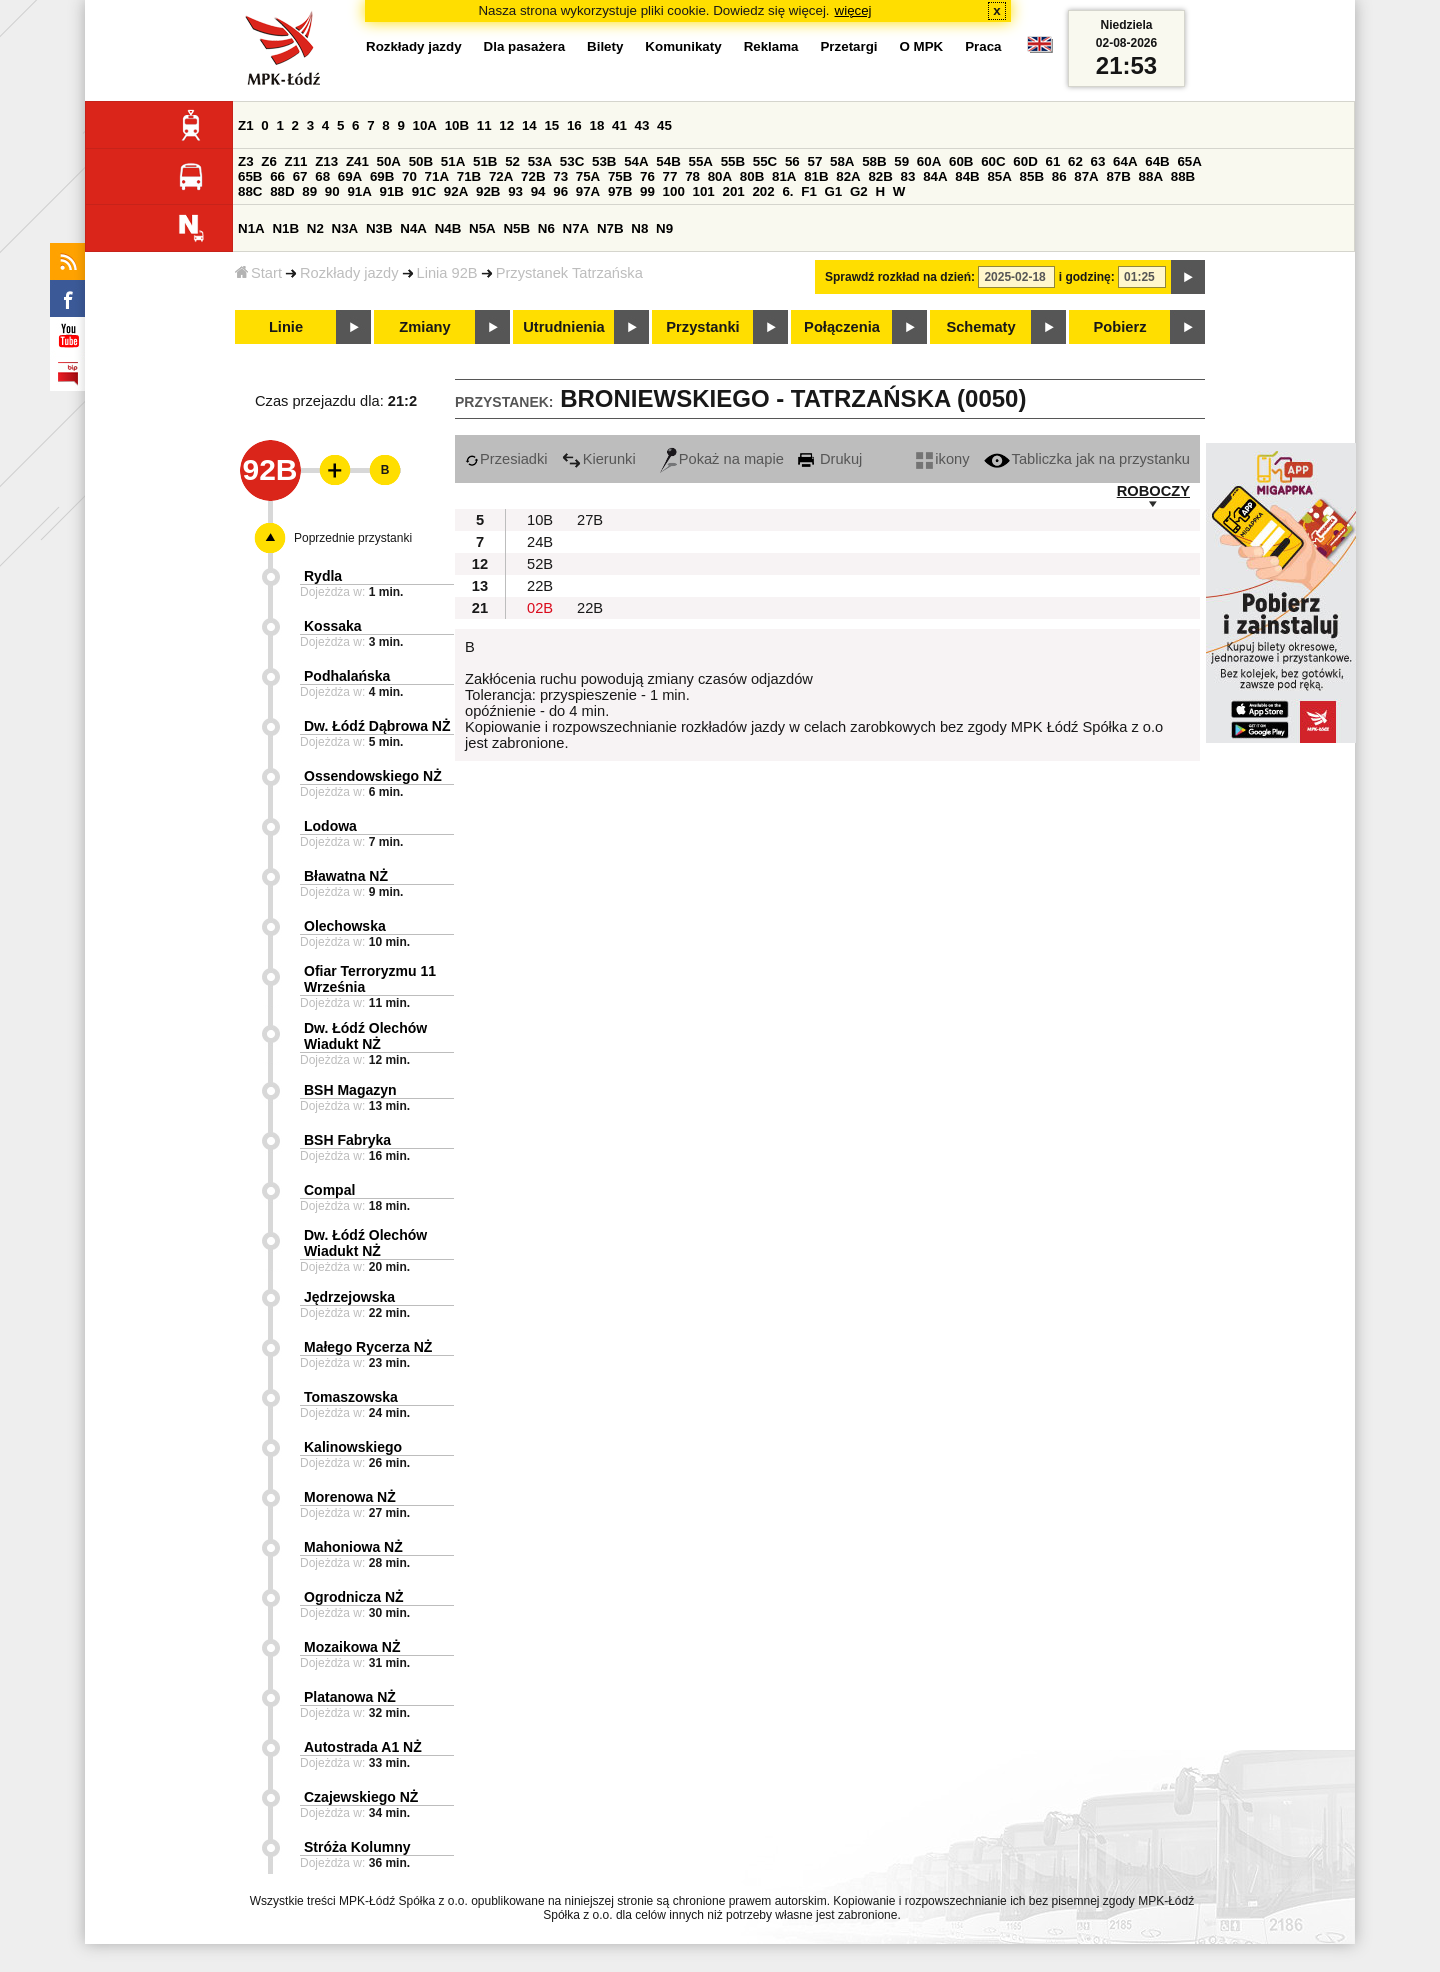  What do you see at coordinates (1125, 161) in the screenshot?
I see `64A` at bounding box center [1125, 161].